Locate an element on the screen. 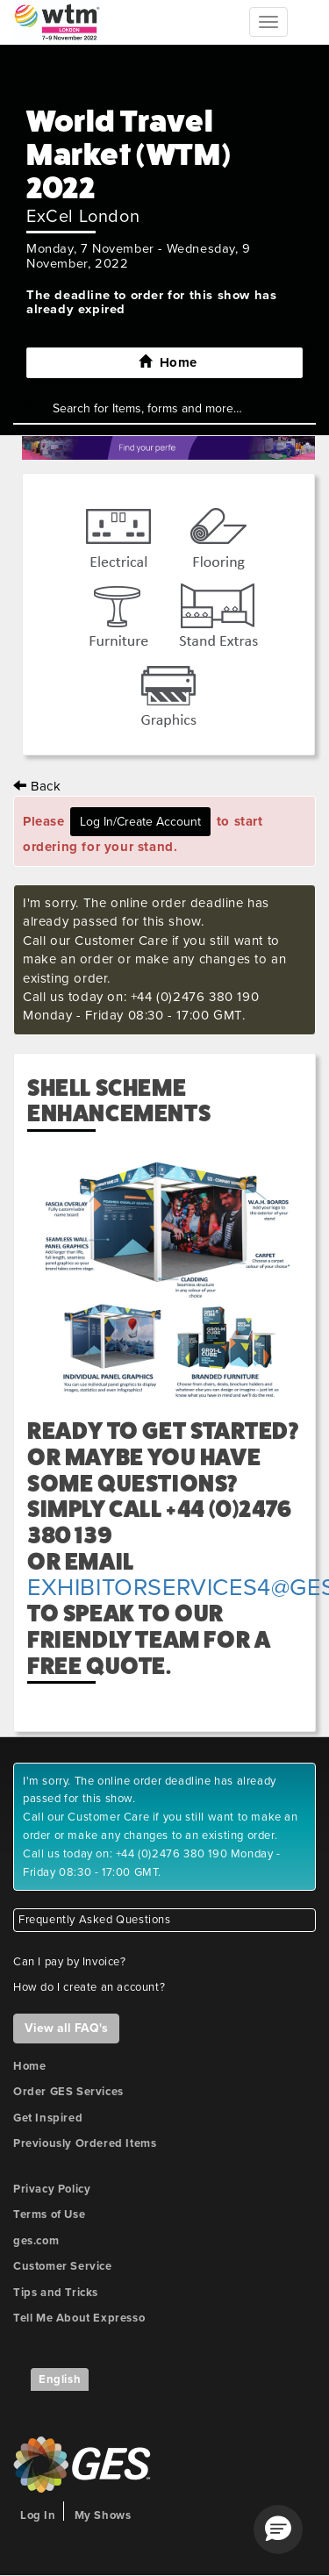  [button] is located at coordinates (278, 2529).